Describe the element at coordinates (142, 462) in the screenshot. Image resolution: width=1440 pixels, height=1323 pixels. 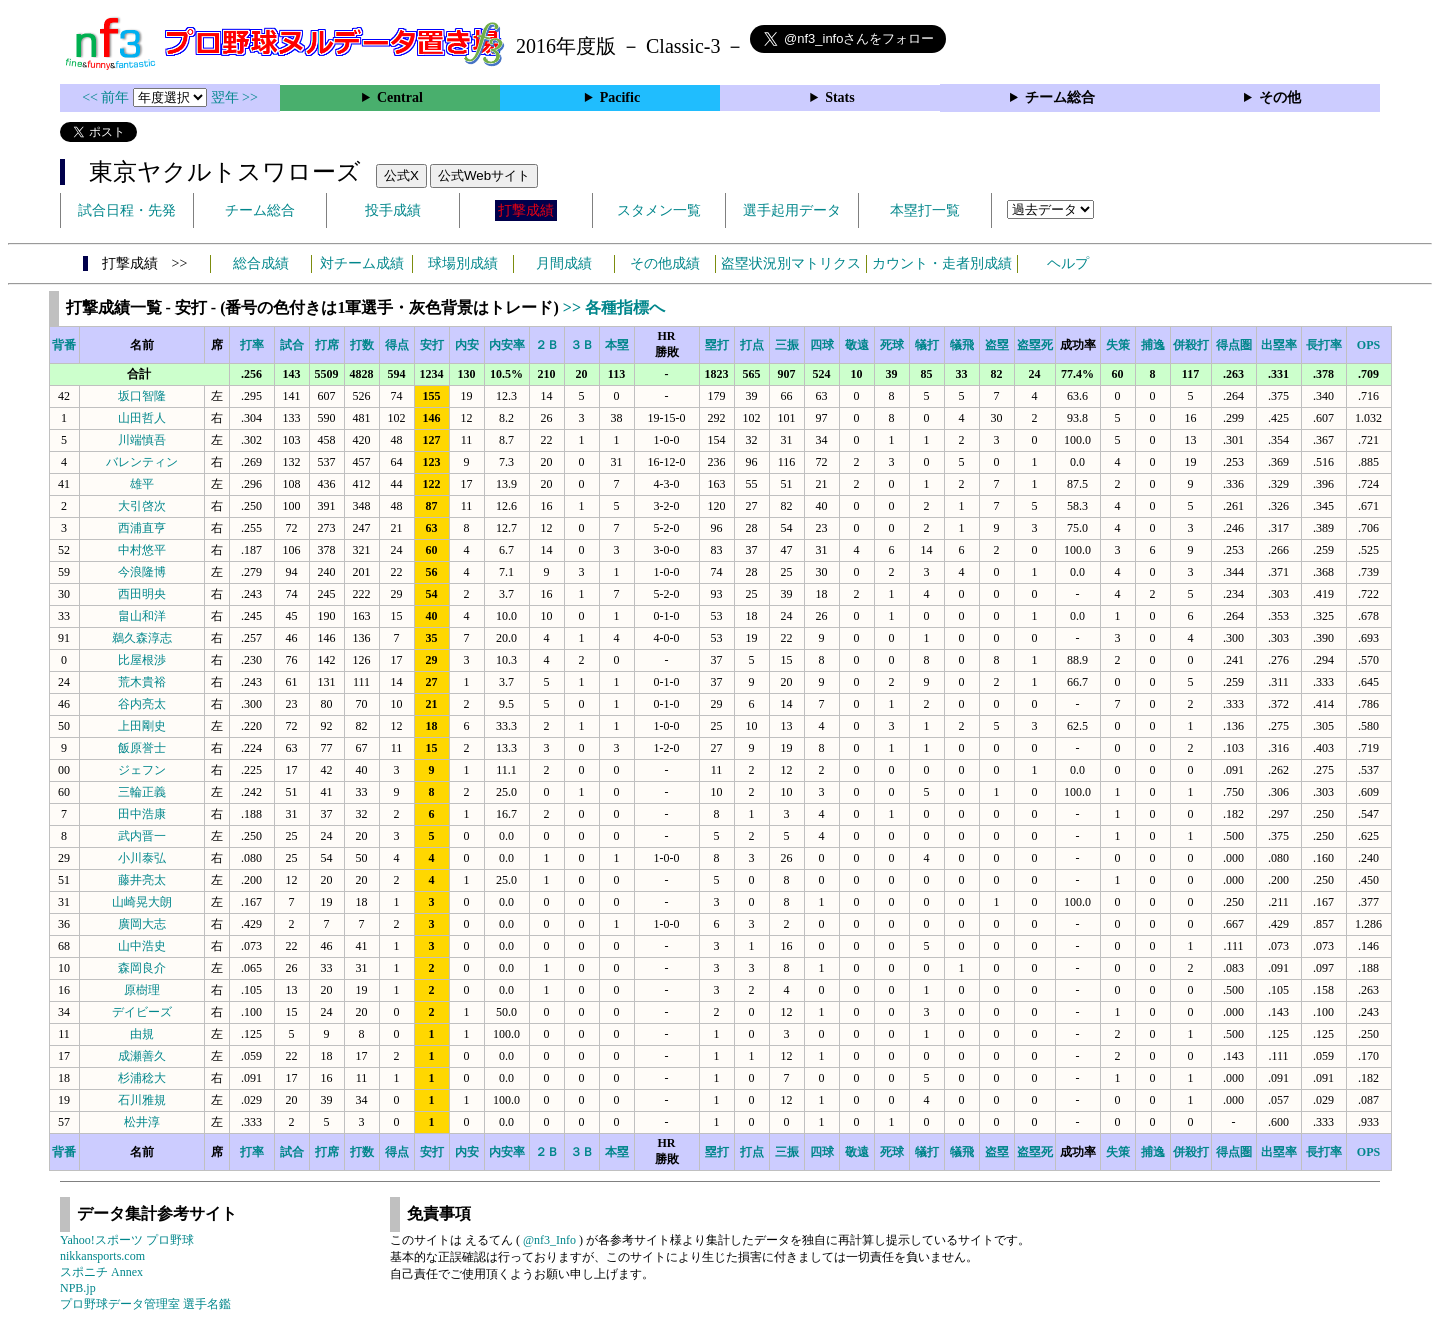
I see `バレンティン` at that location.